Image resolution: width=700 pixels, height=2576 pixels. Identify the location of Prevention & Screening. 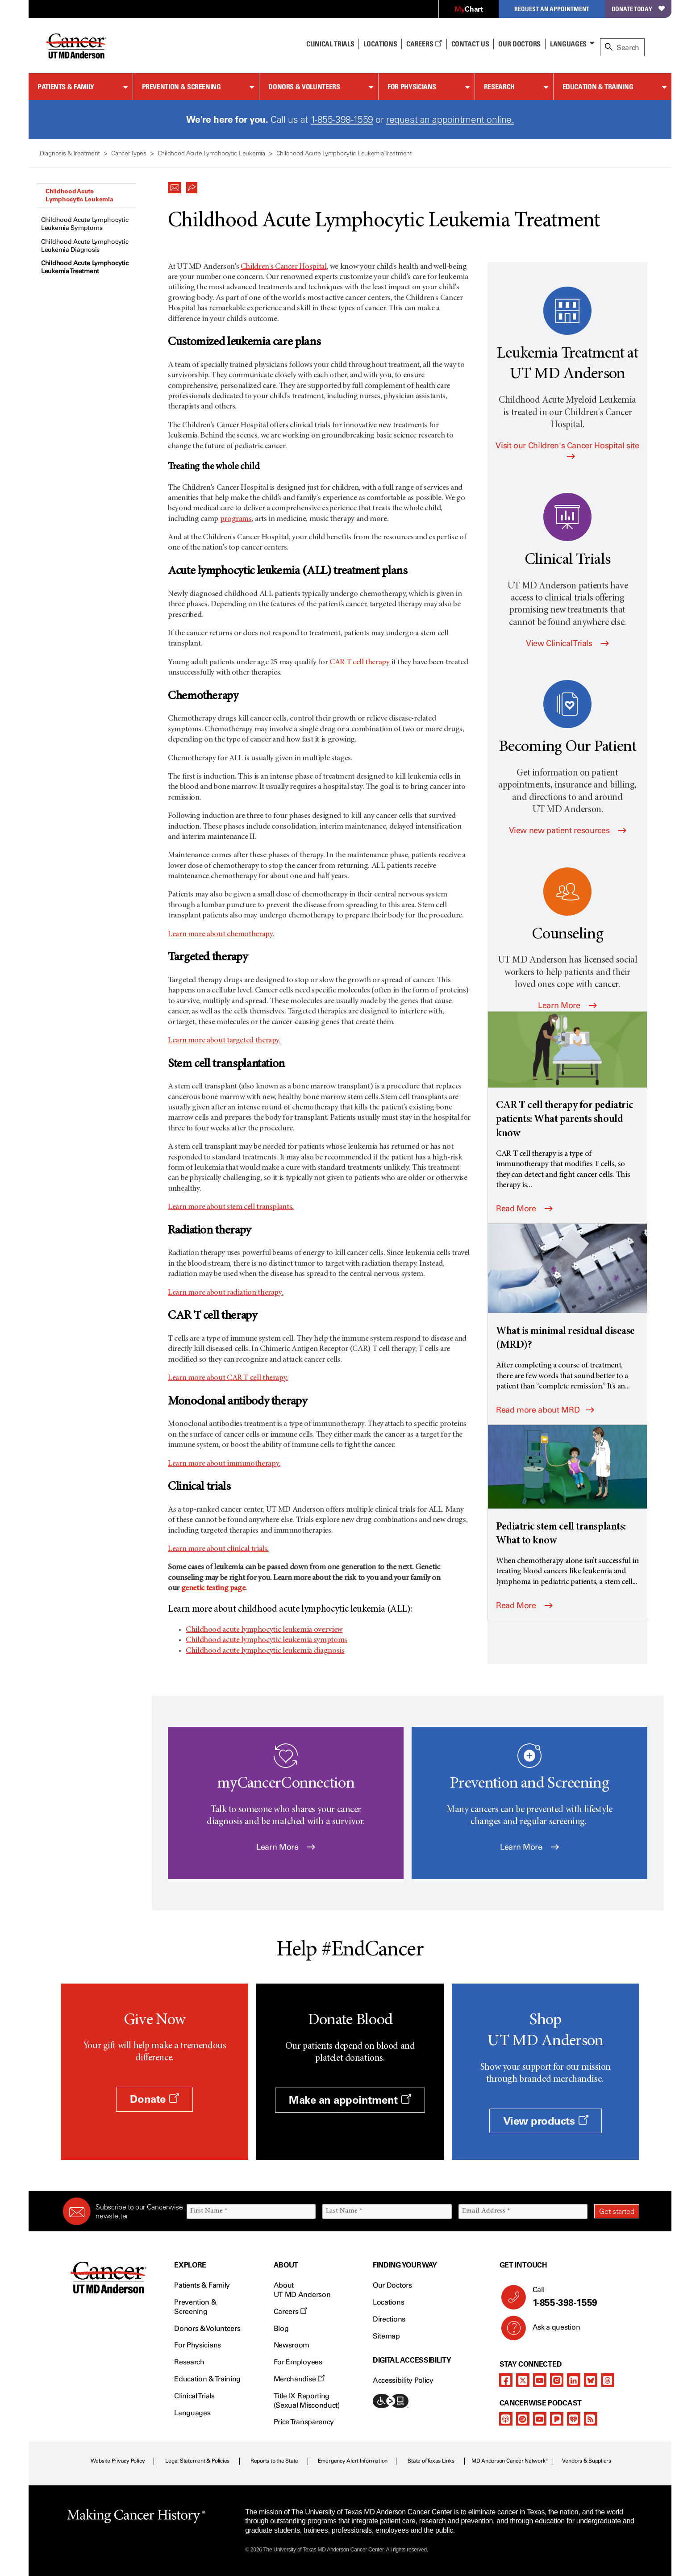
(181, 86).